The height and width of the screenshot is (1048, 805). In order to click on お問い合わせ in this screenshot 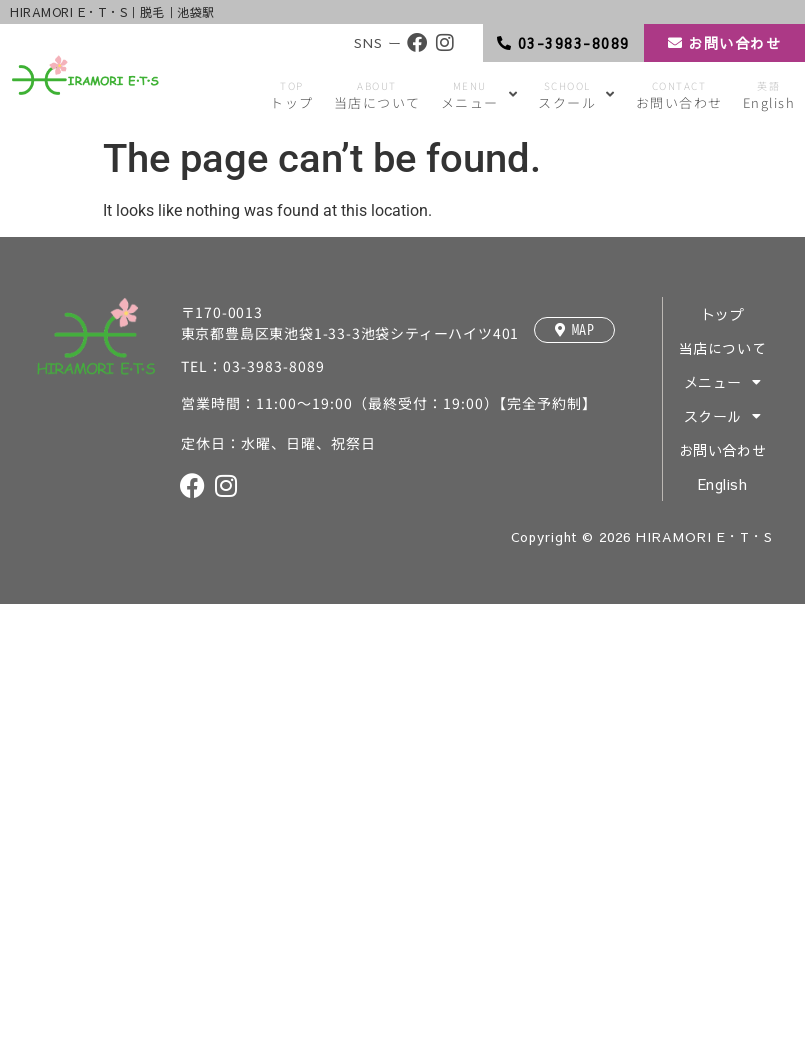, I will do `click(722, 450)`.